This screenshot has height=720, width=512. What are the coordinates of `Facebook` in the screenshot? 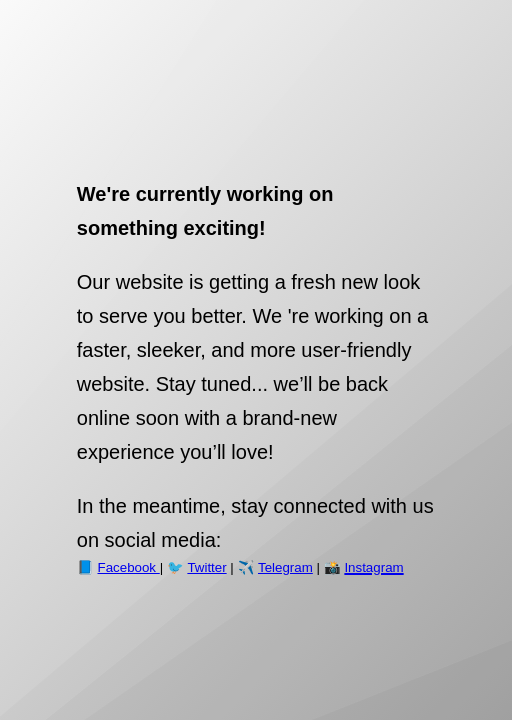 It's located at (129, 567).